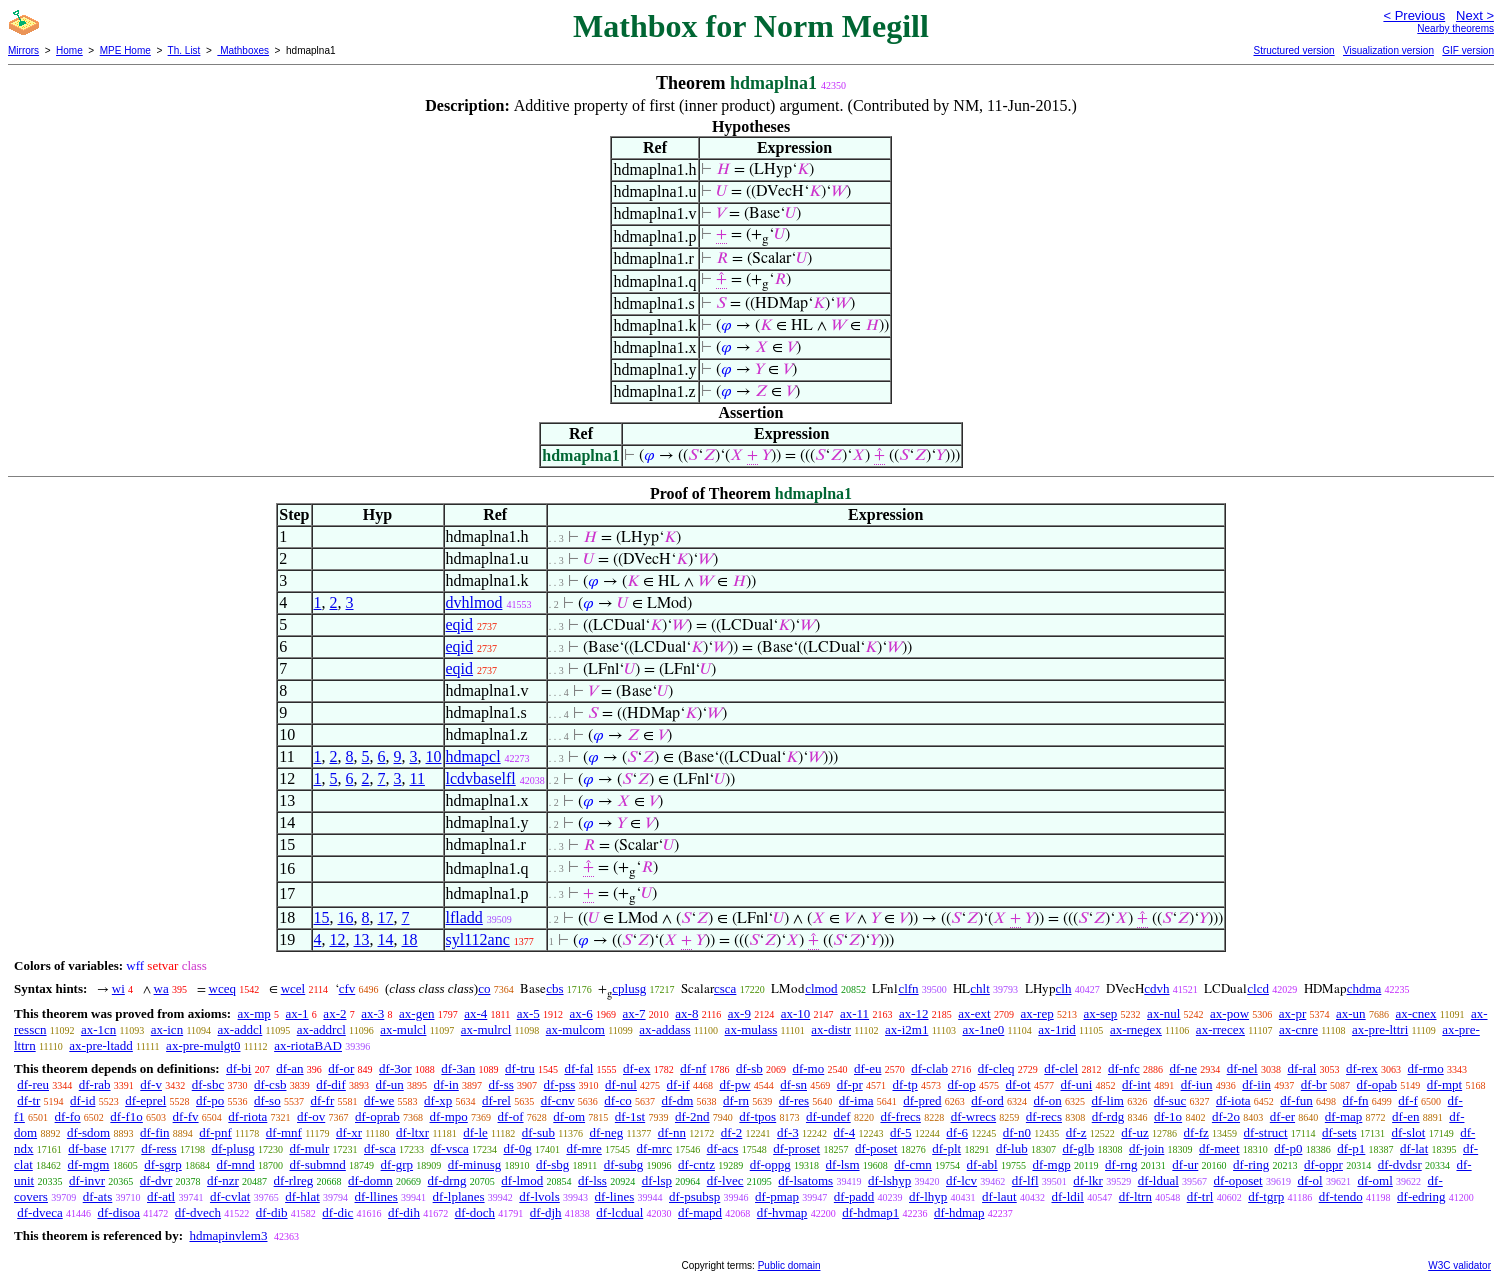 This screenshot has width=1502, height=1282. I want to click on df-mre, so click(583, 1148).